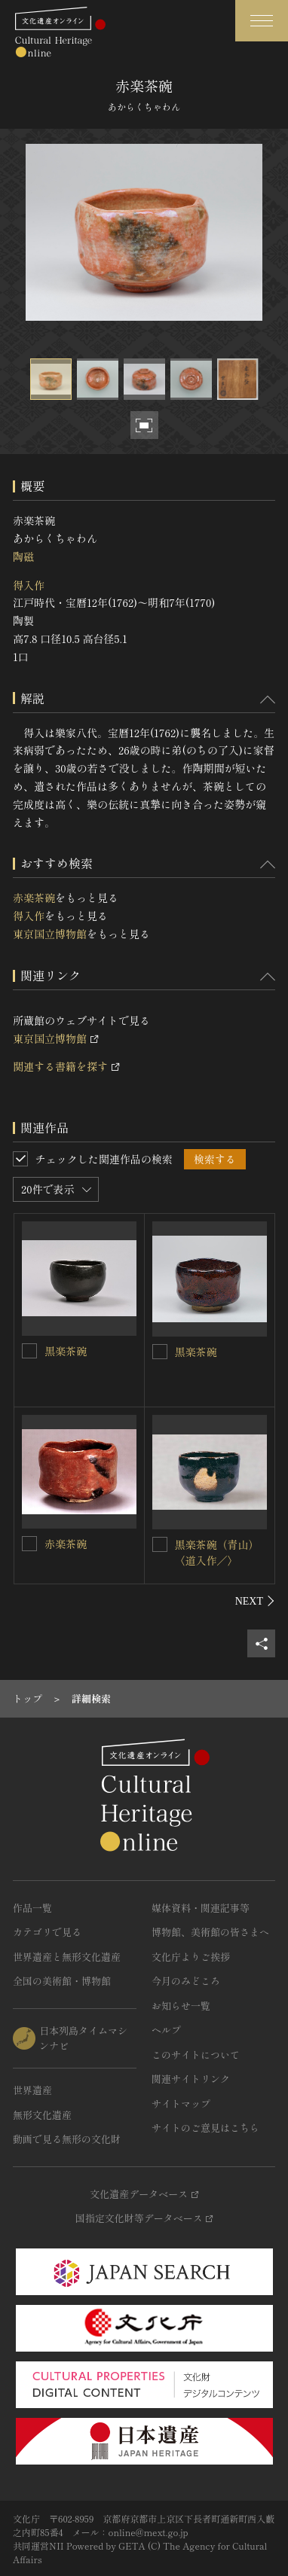 The width and height of the screenshot is (288, 2576). Describe the element at coordinates (62, 1981) in the screenshot. I see `全国の美術館・博物館` at that location.